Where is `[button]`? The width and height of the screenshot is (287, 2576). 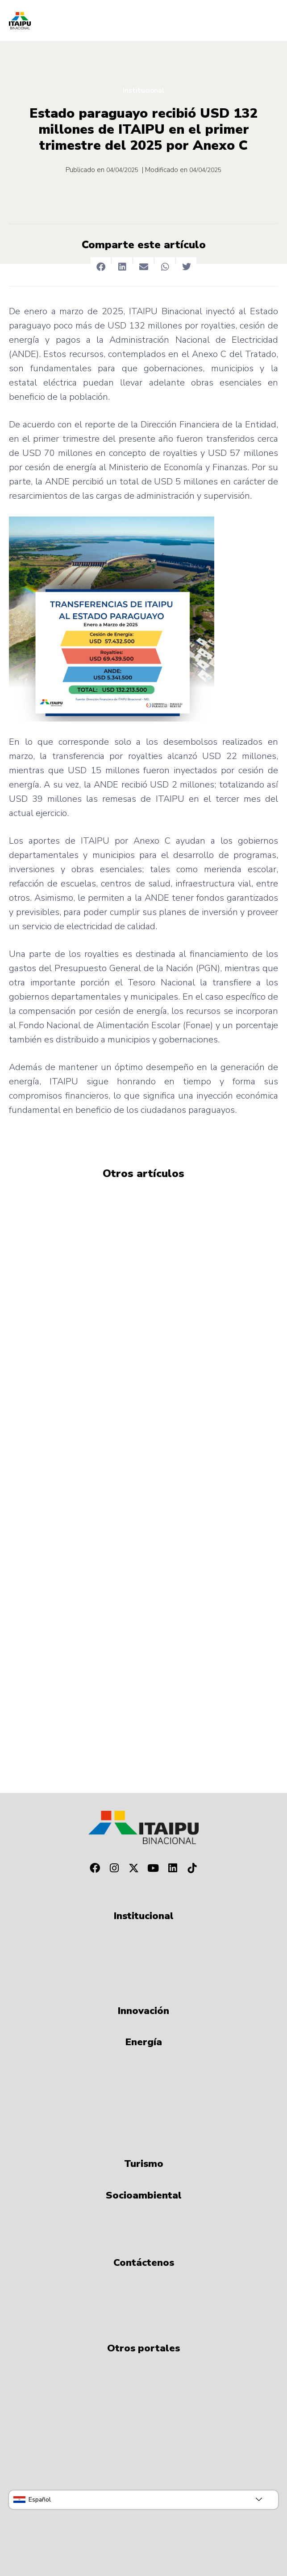 [button] is located at coordinates (101, 267).